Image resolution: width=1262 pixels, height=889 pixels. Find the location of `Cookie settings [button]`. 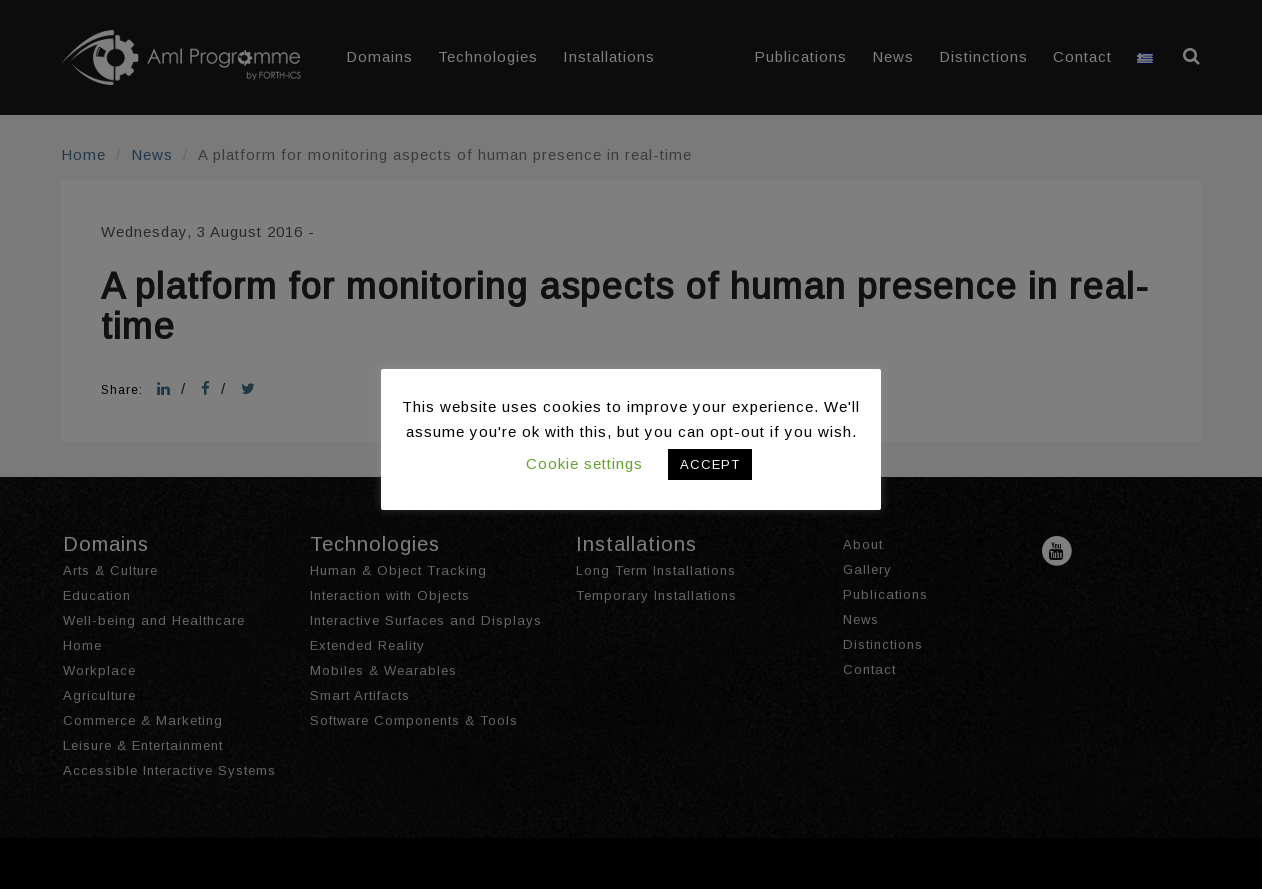

Cookie settings [button] is located at coordinates (584, 463).